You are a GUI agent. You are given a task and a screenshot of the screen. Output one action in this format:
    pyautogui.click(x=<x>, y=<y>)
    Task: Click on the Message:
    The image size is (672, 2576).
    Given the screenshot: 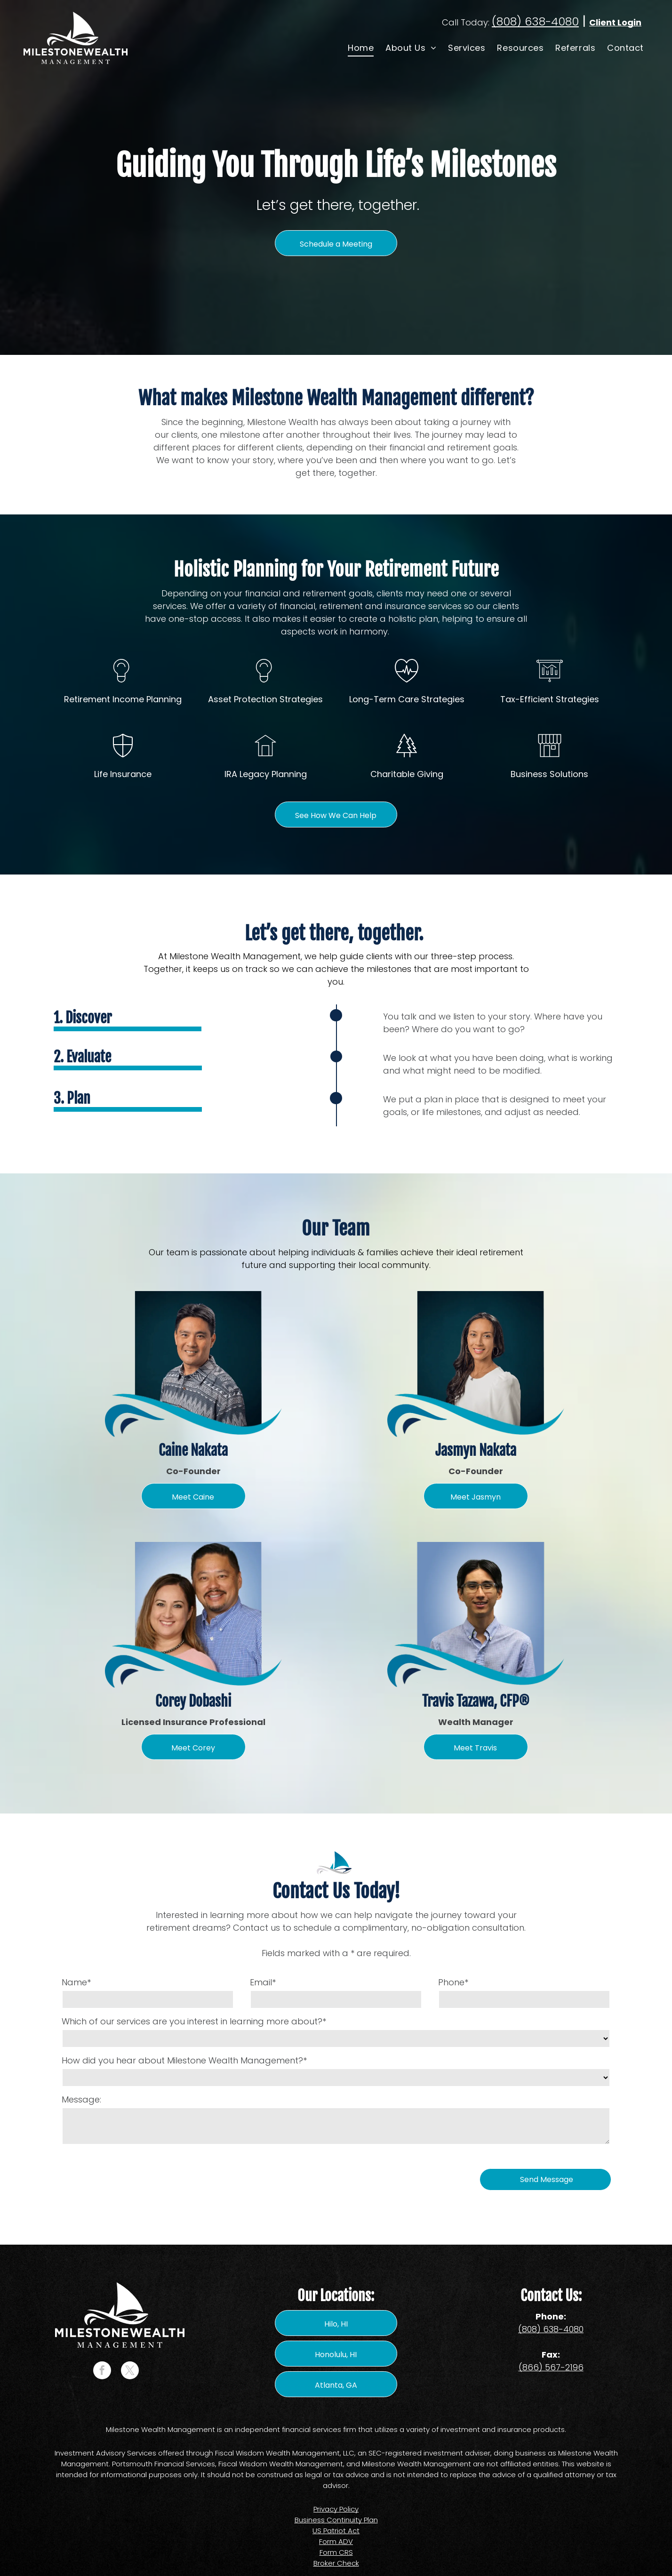 What is the action you would take?
    pyautogui.click(x=81, y=2099)
    